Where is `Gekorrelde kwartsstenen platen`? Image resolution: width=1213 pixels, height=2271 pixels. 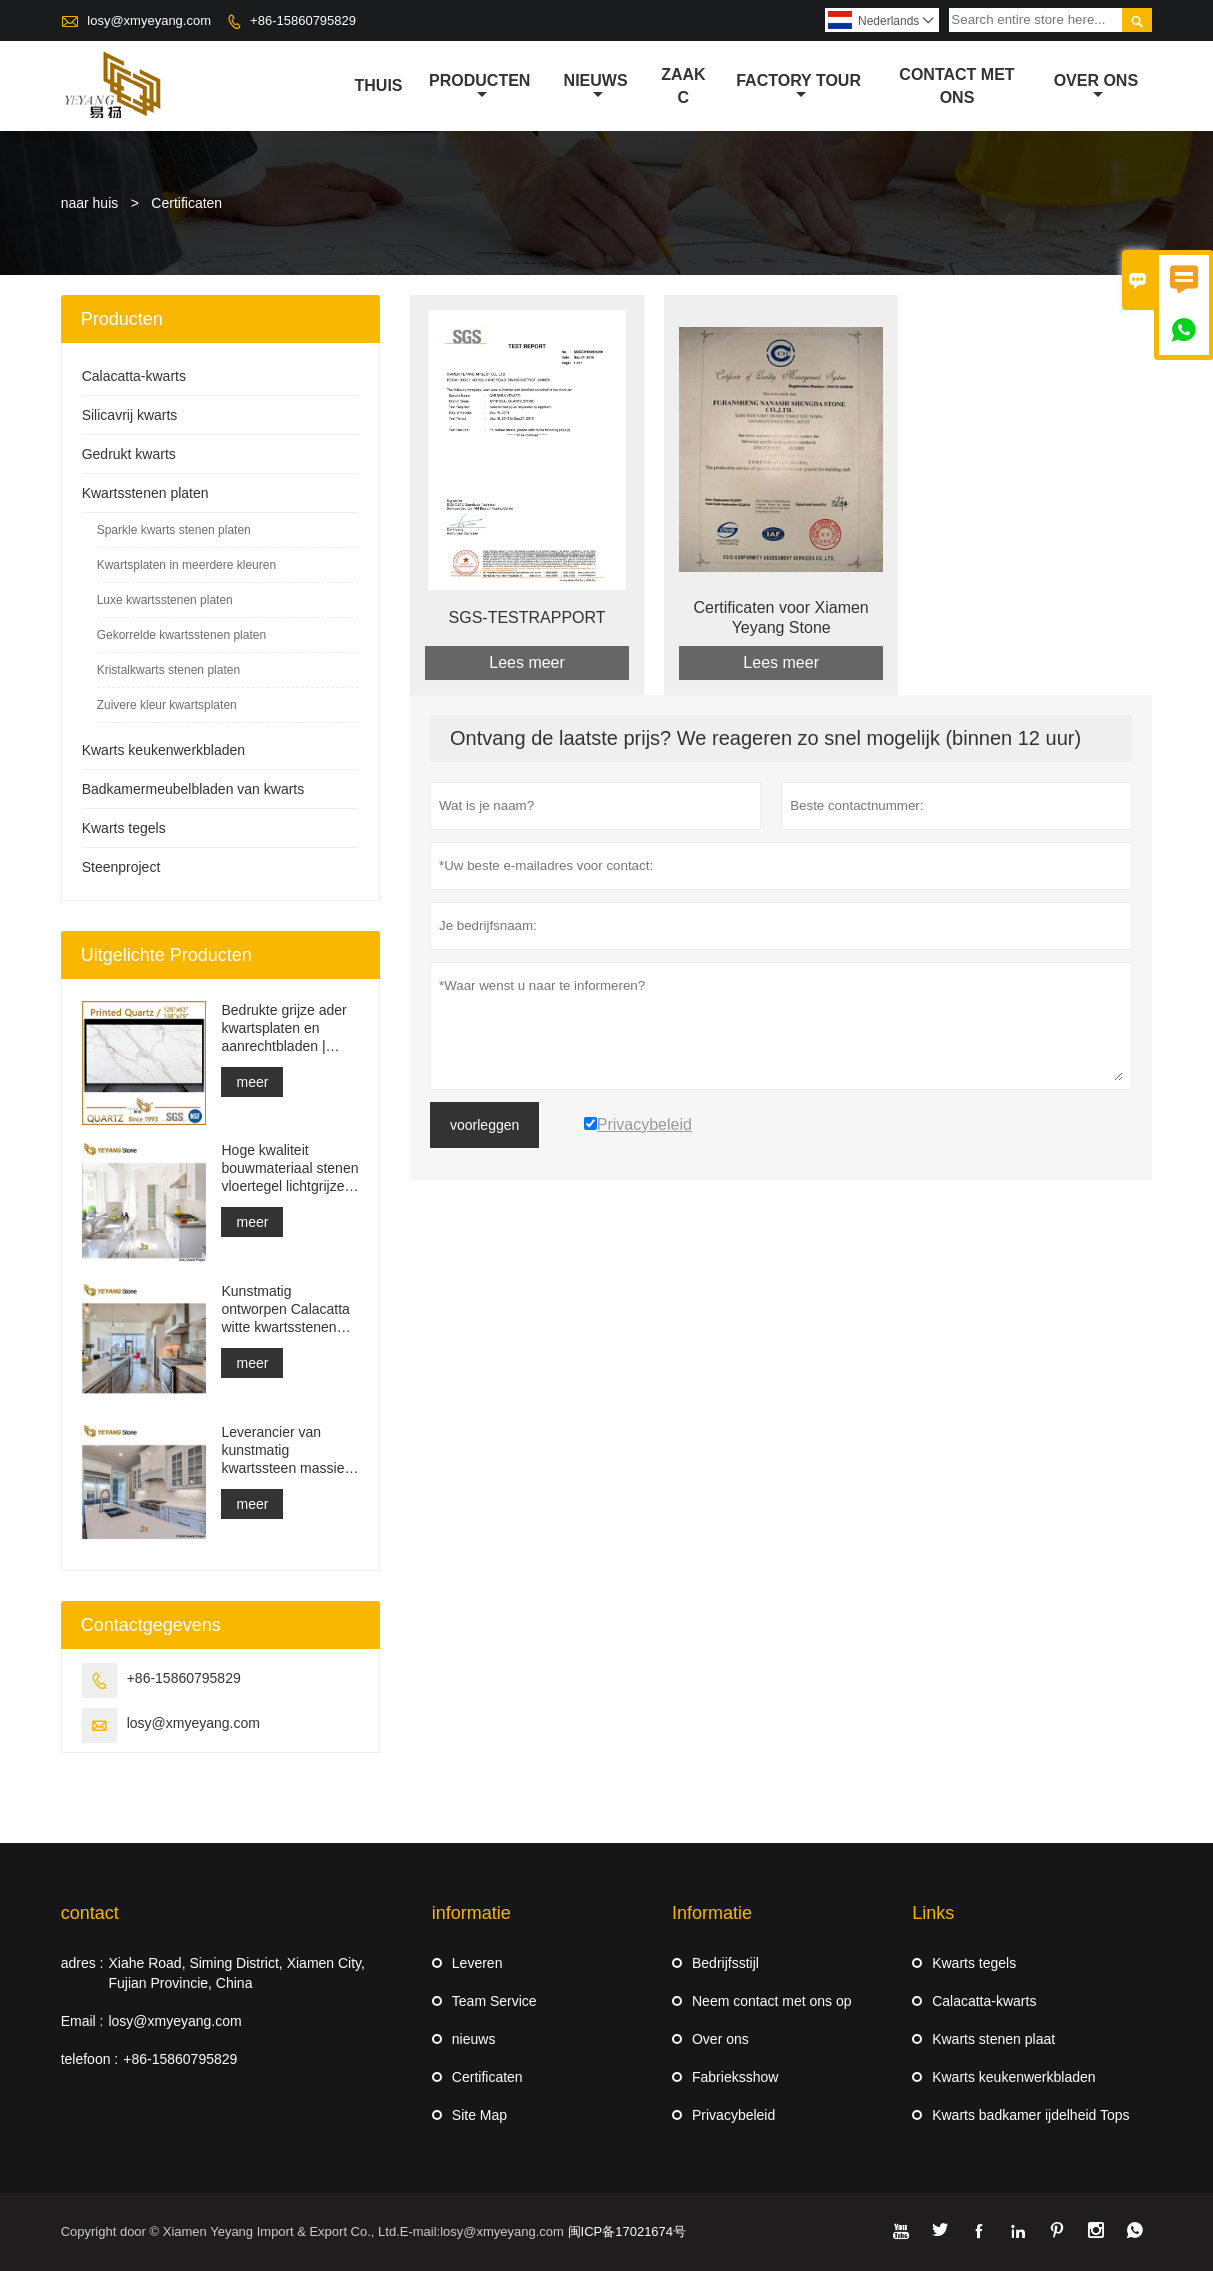 Gekorrelde kwartsstenen platen is located at coordinates (181, 635).